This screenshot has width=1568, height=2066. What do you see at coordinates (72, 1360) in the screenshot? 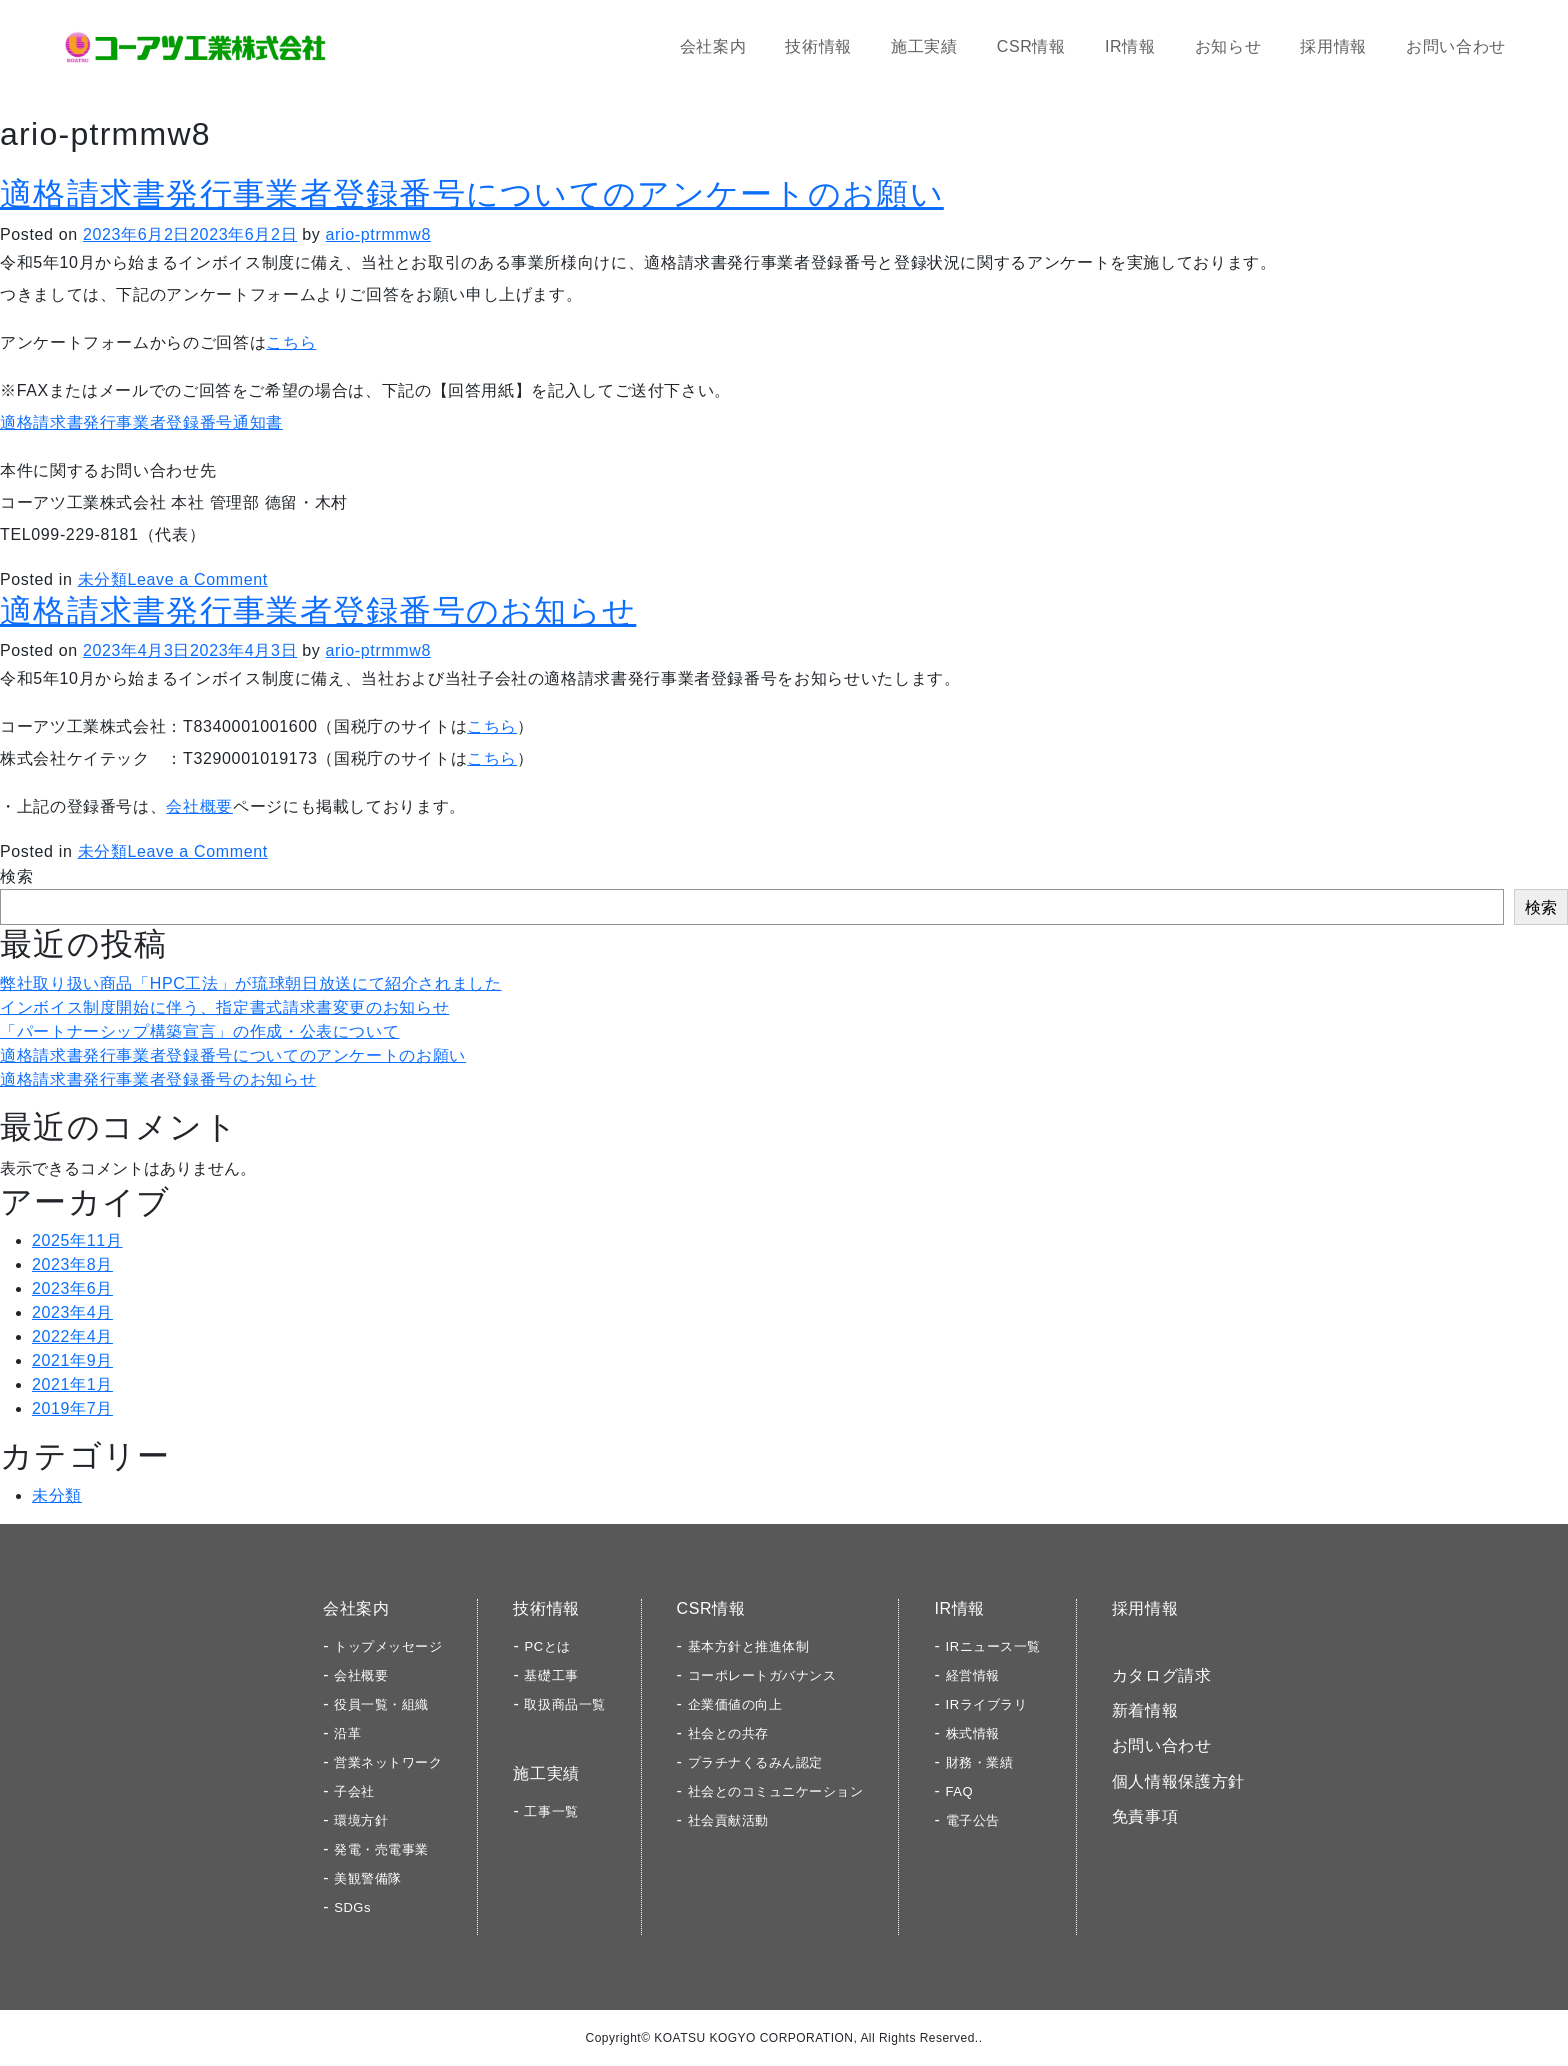
I see `2021年9月` at bounding box center [72, 1360].